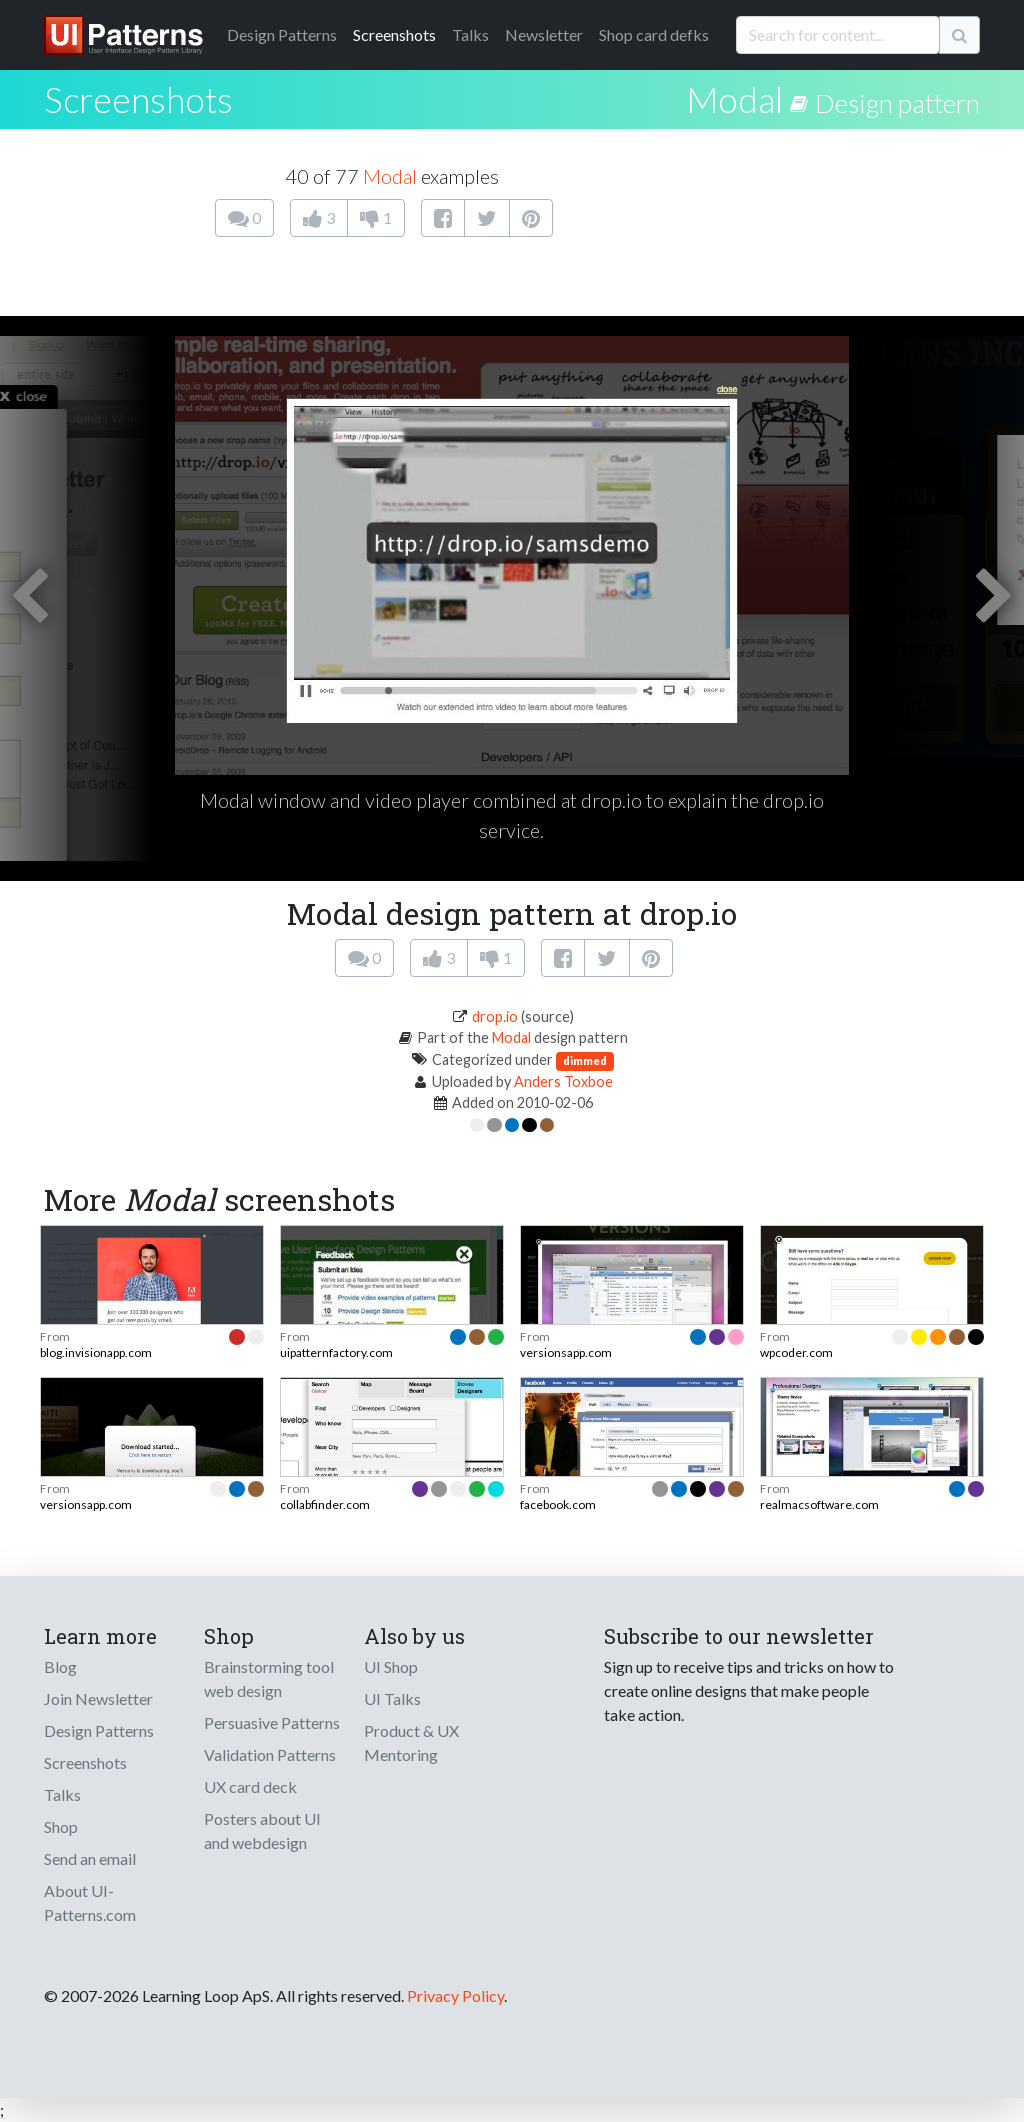 The width and height of the screenshot is (1024, 2122). Describe the element at coordinates (391, 1666) in the screenshot. I see `UI Shop` at that location.